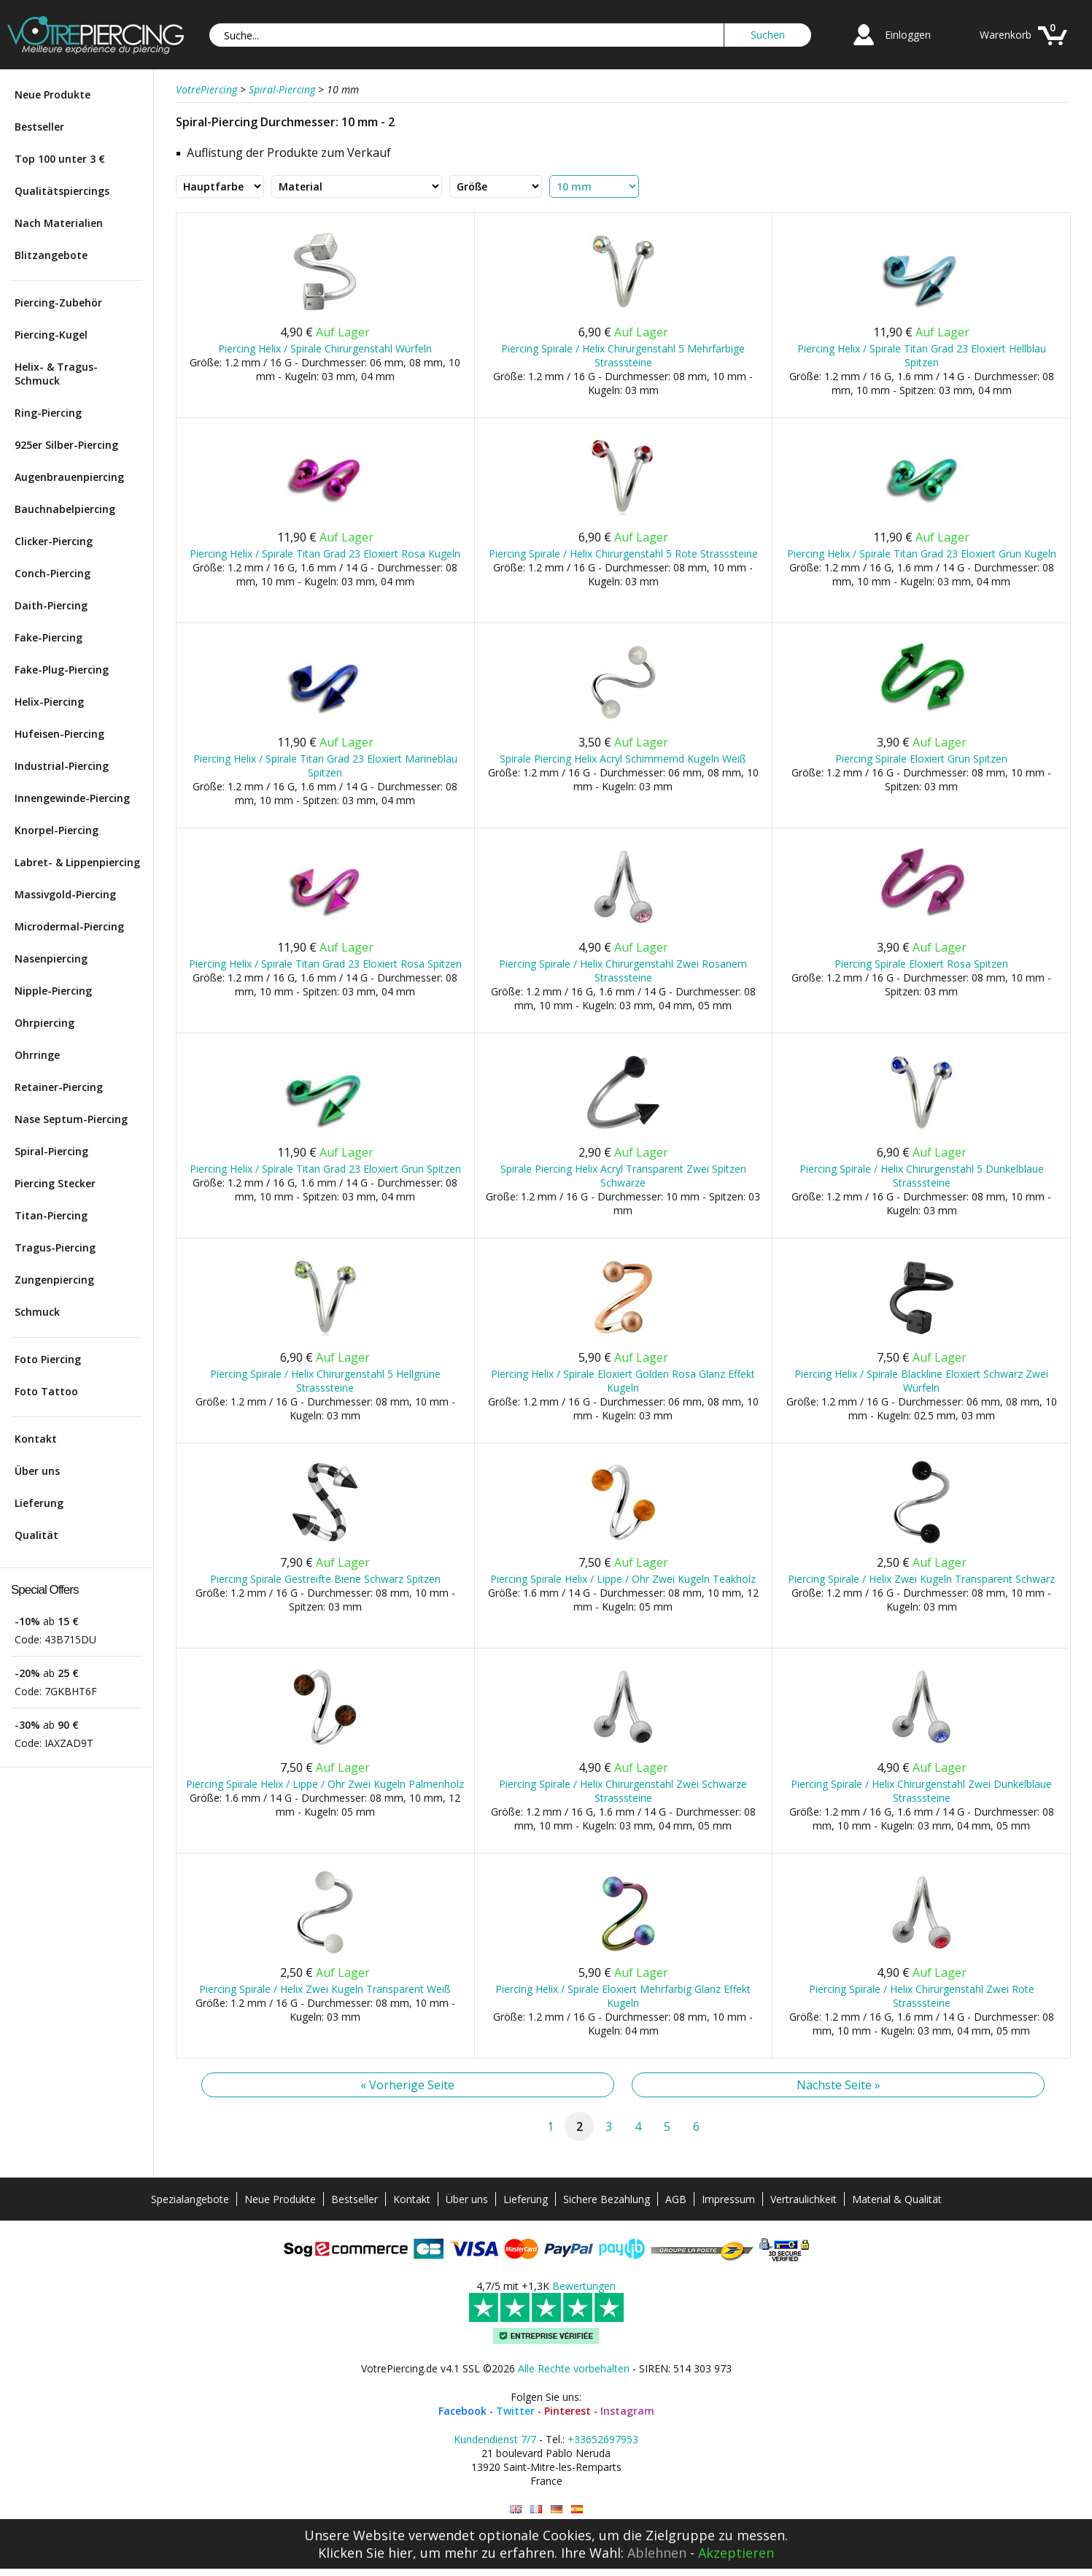 The width and height of the screenshot is (1092, 2576). I want to click on Piercing Helix / Spirale Titan Grad 23 Eloxiert Grün Spitzen, so click(325, 1169).